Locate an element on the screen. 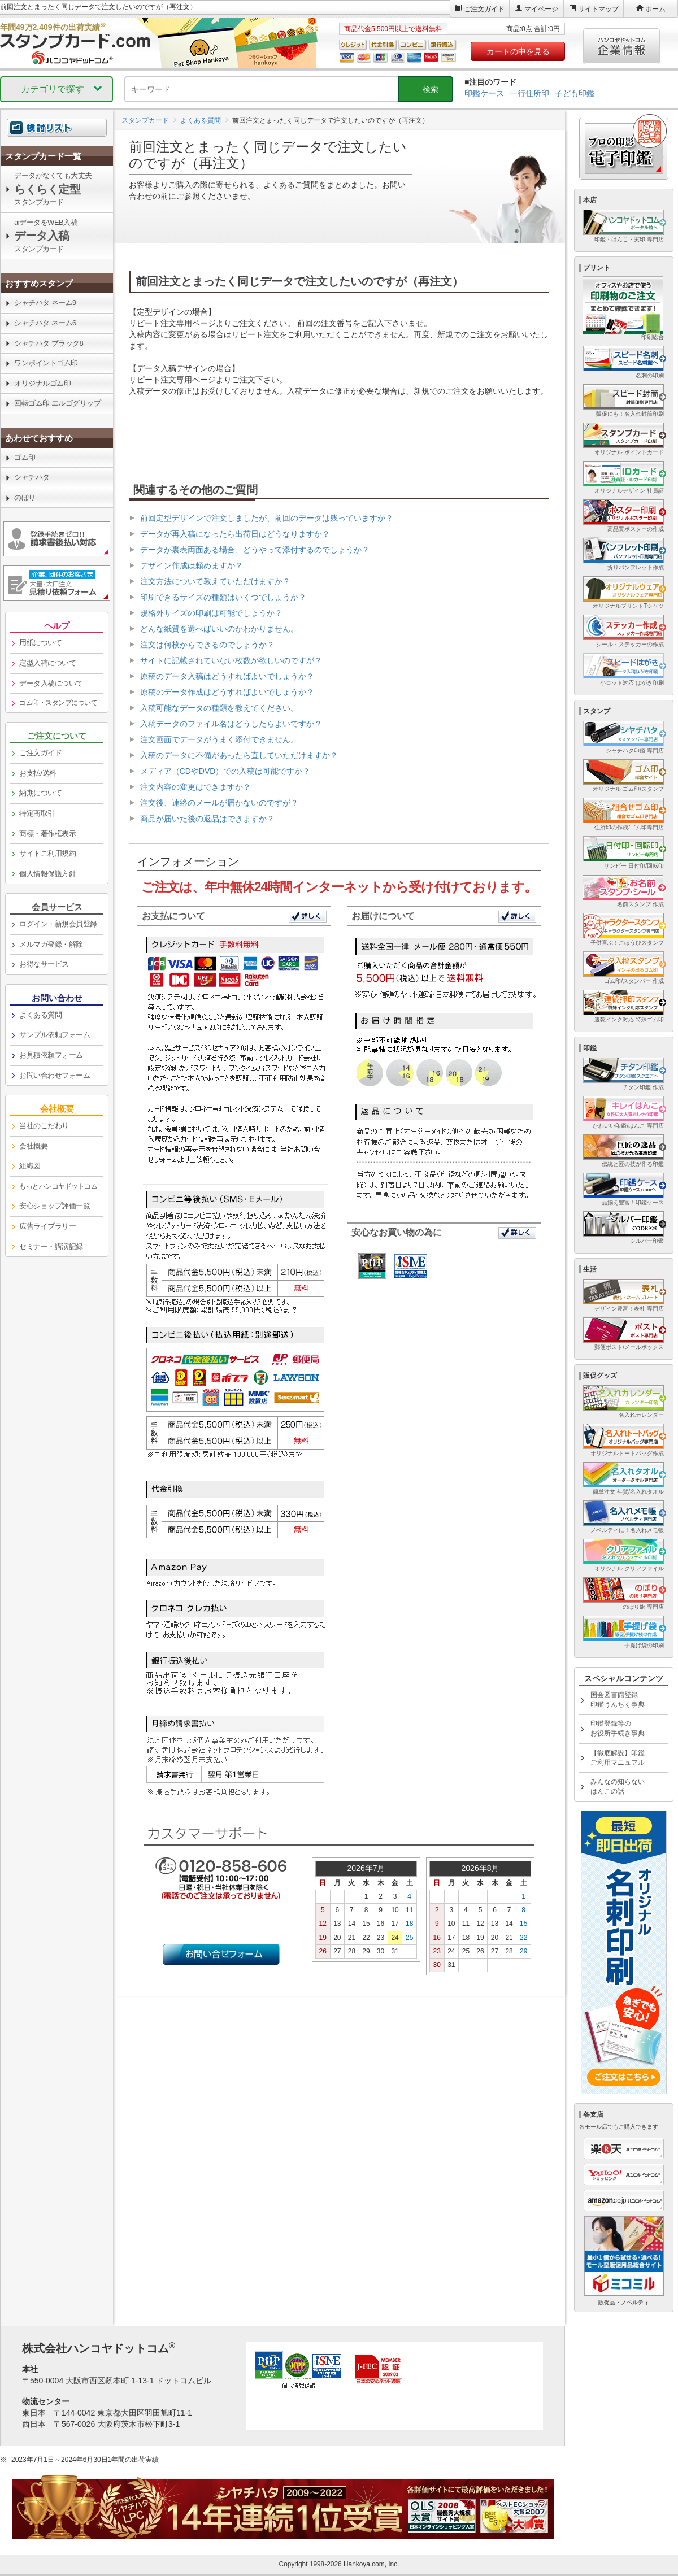 This screenshot has width=678, height=2576. デザイン作成は頼めますか？ is located at coordinates (191, 565).